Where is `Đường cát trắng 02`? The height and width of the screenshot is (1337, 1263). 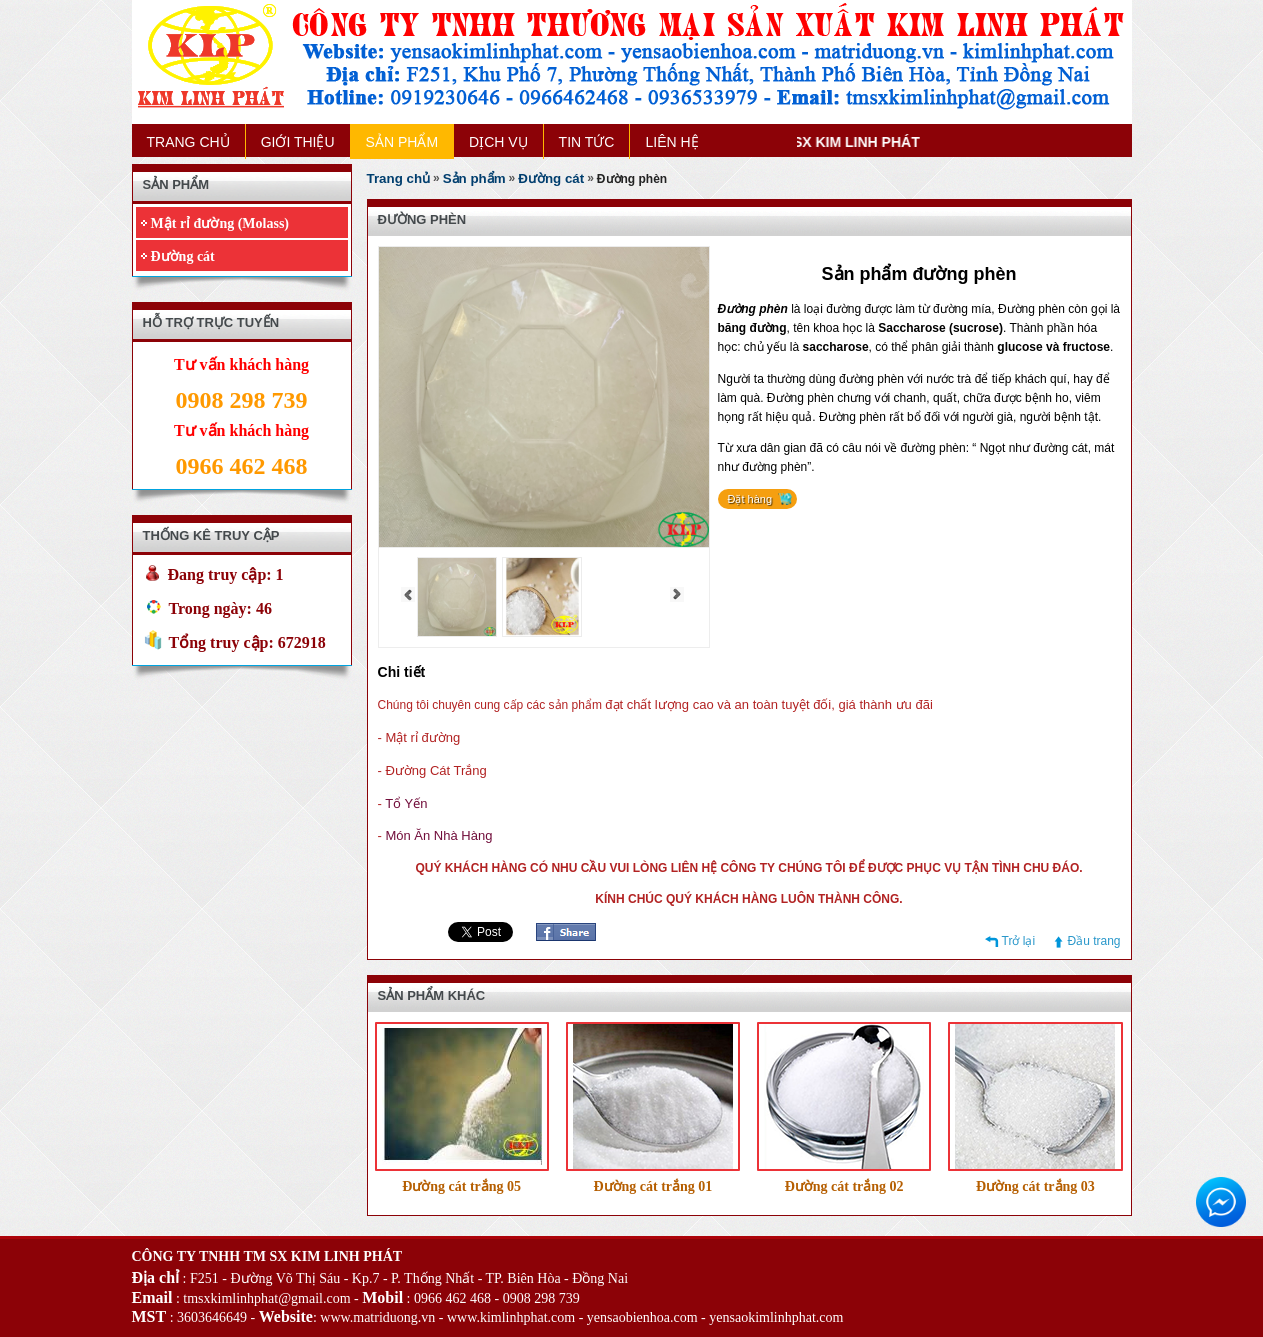
Đường cát trắng 02 is located at coordinates (844, 1186).